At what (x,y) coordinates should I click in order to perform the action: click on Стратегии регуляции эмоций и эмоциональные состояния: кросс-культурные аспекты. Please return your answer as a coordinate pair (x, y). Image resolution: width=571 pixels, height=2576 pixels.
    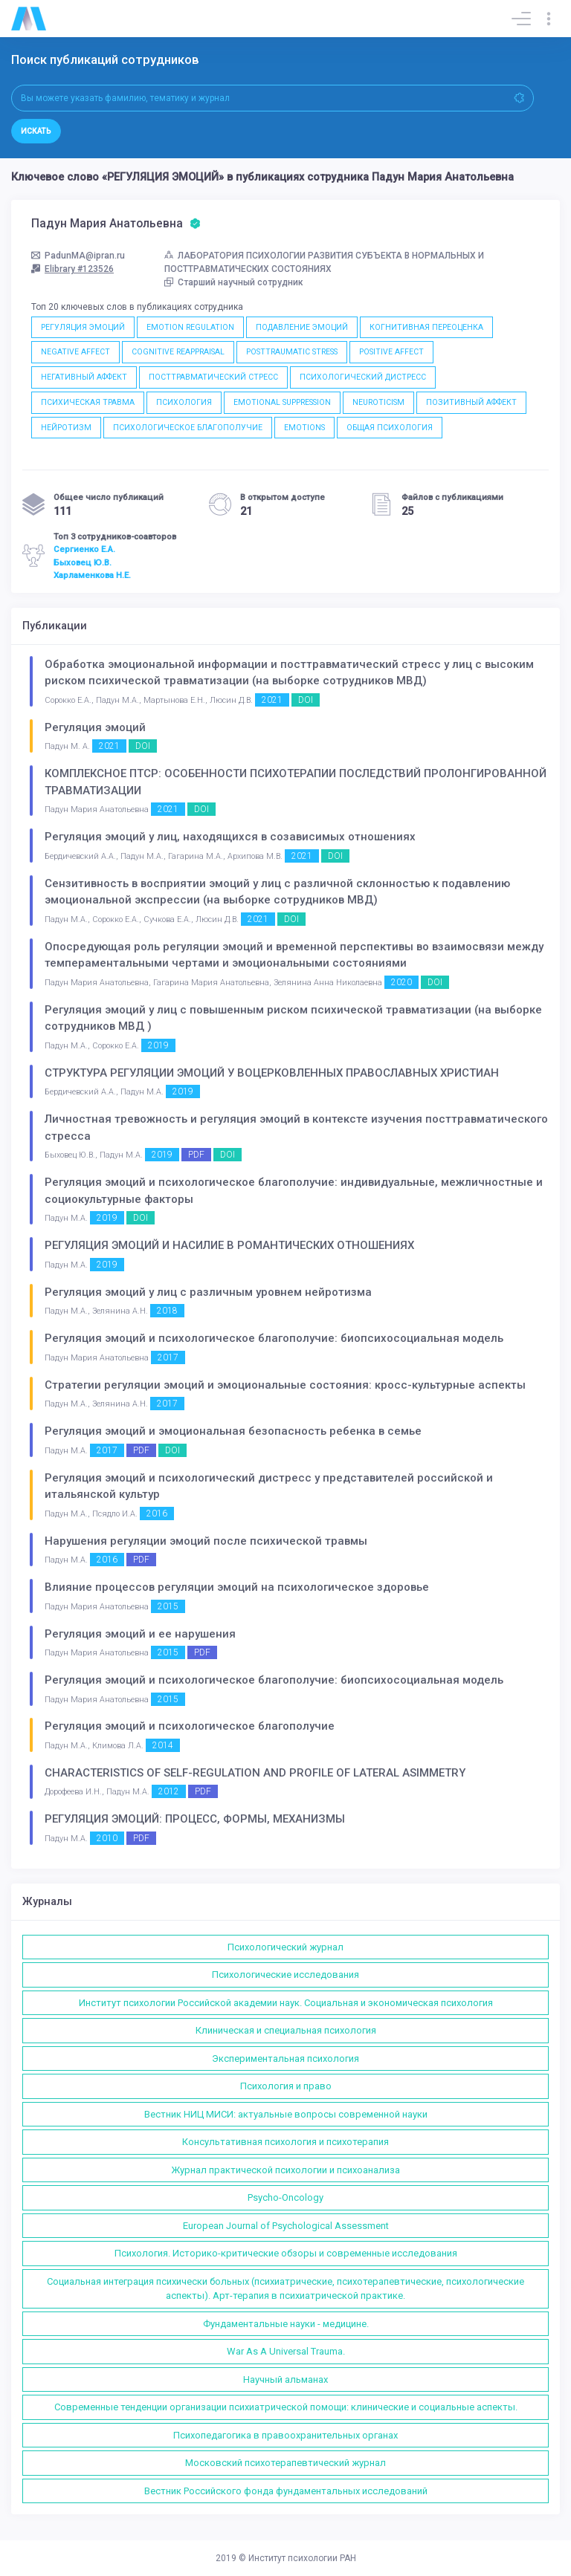
    Looking at the image, I should click on (285, 1385).